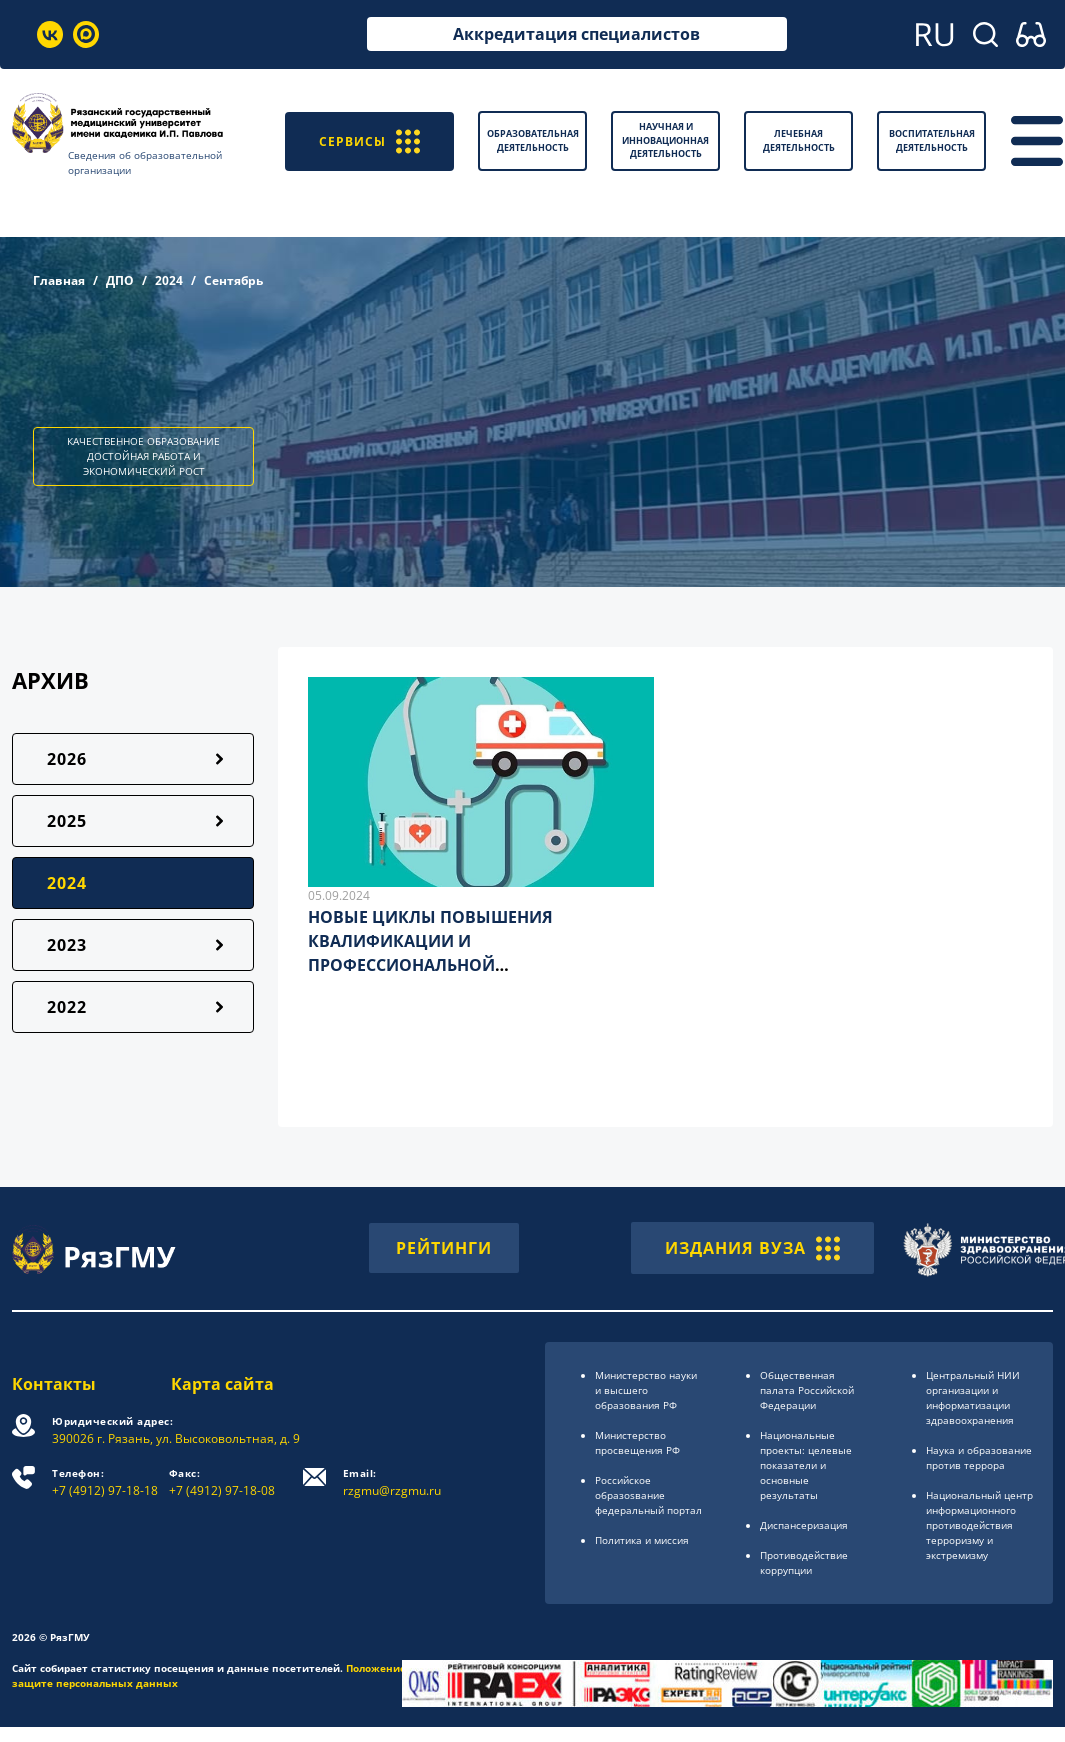  I want to click on Политика и миссия, so click(642, 1540).